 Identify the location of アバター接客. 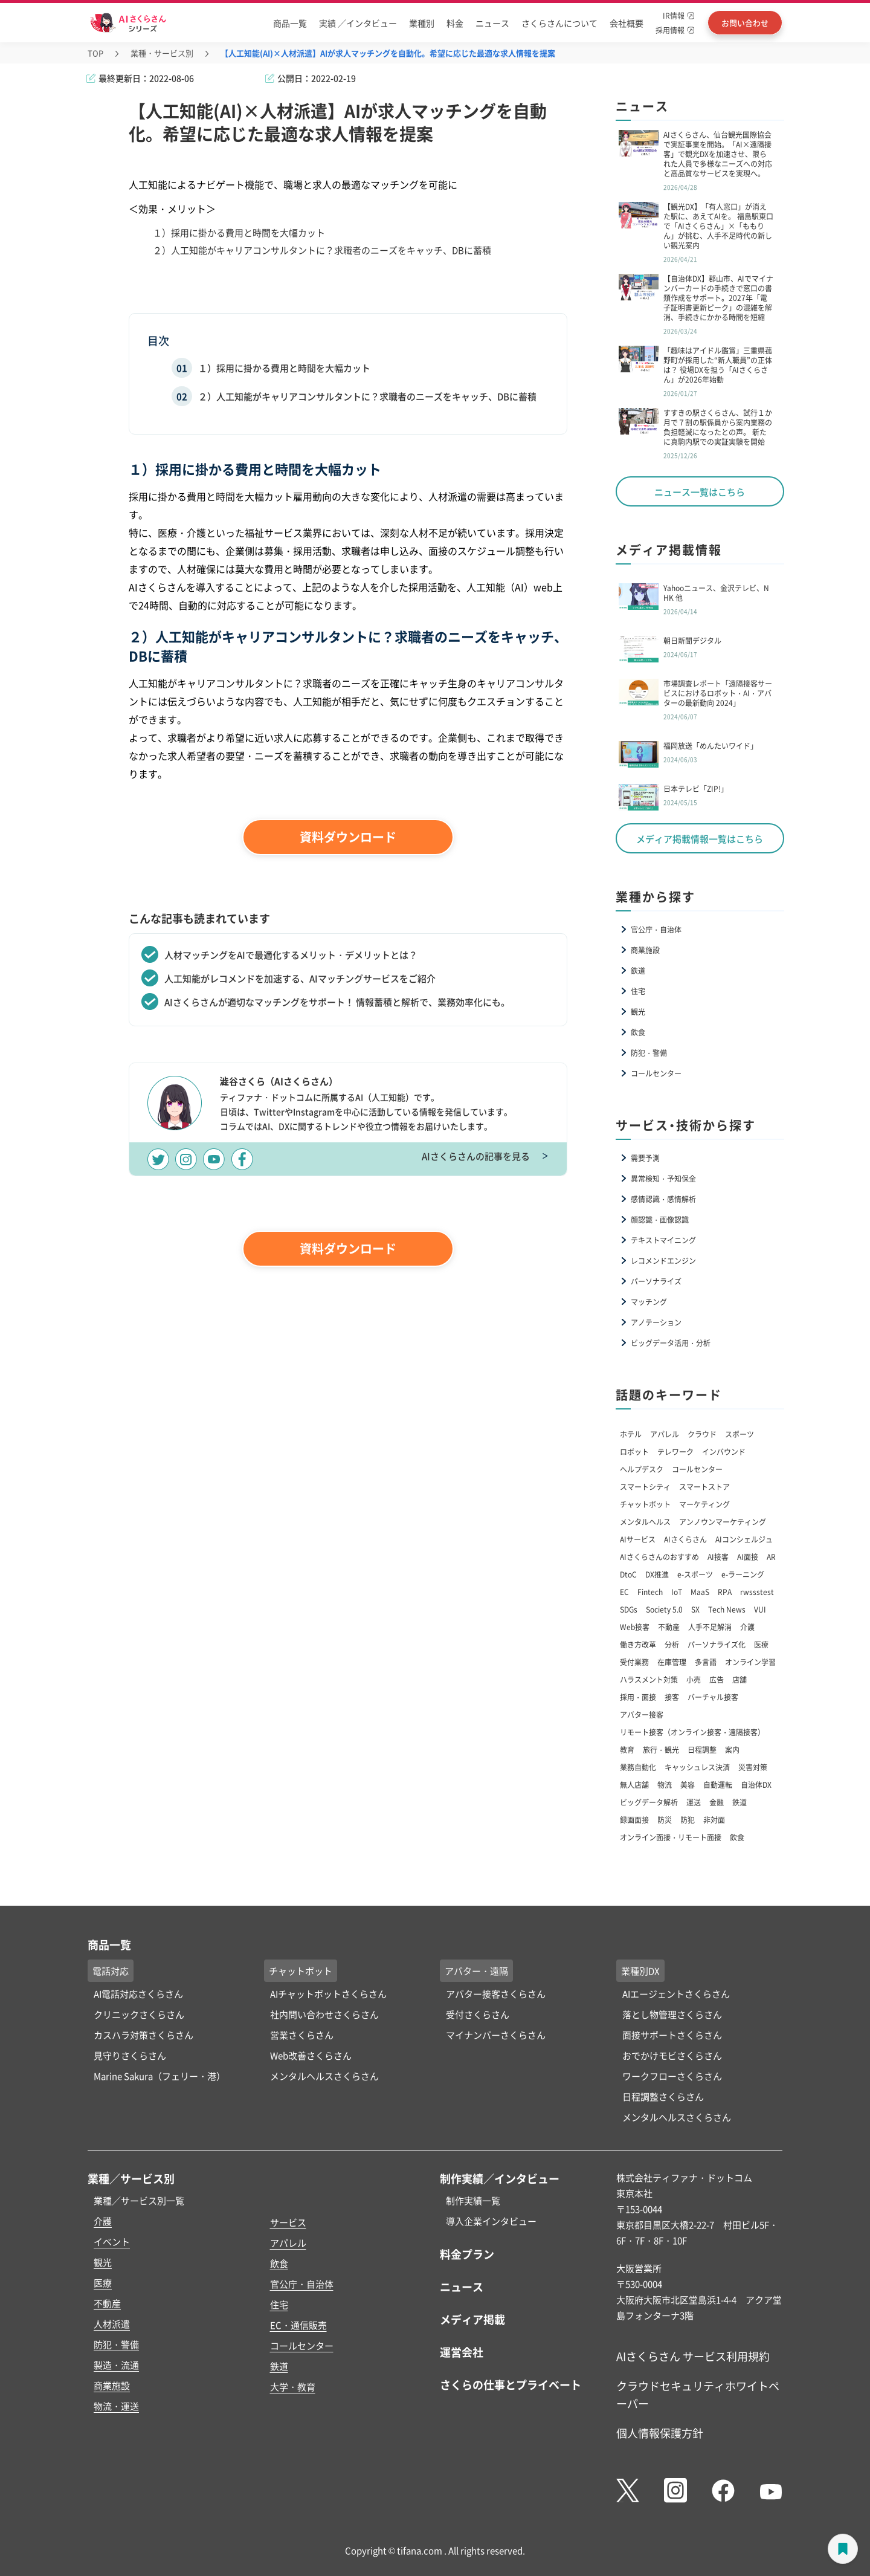
(641, 1714).